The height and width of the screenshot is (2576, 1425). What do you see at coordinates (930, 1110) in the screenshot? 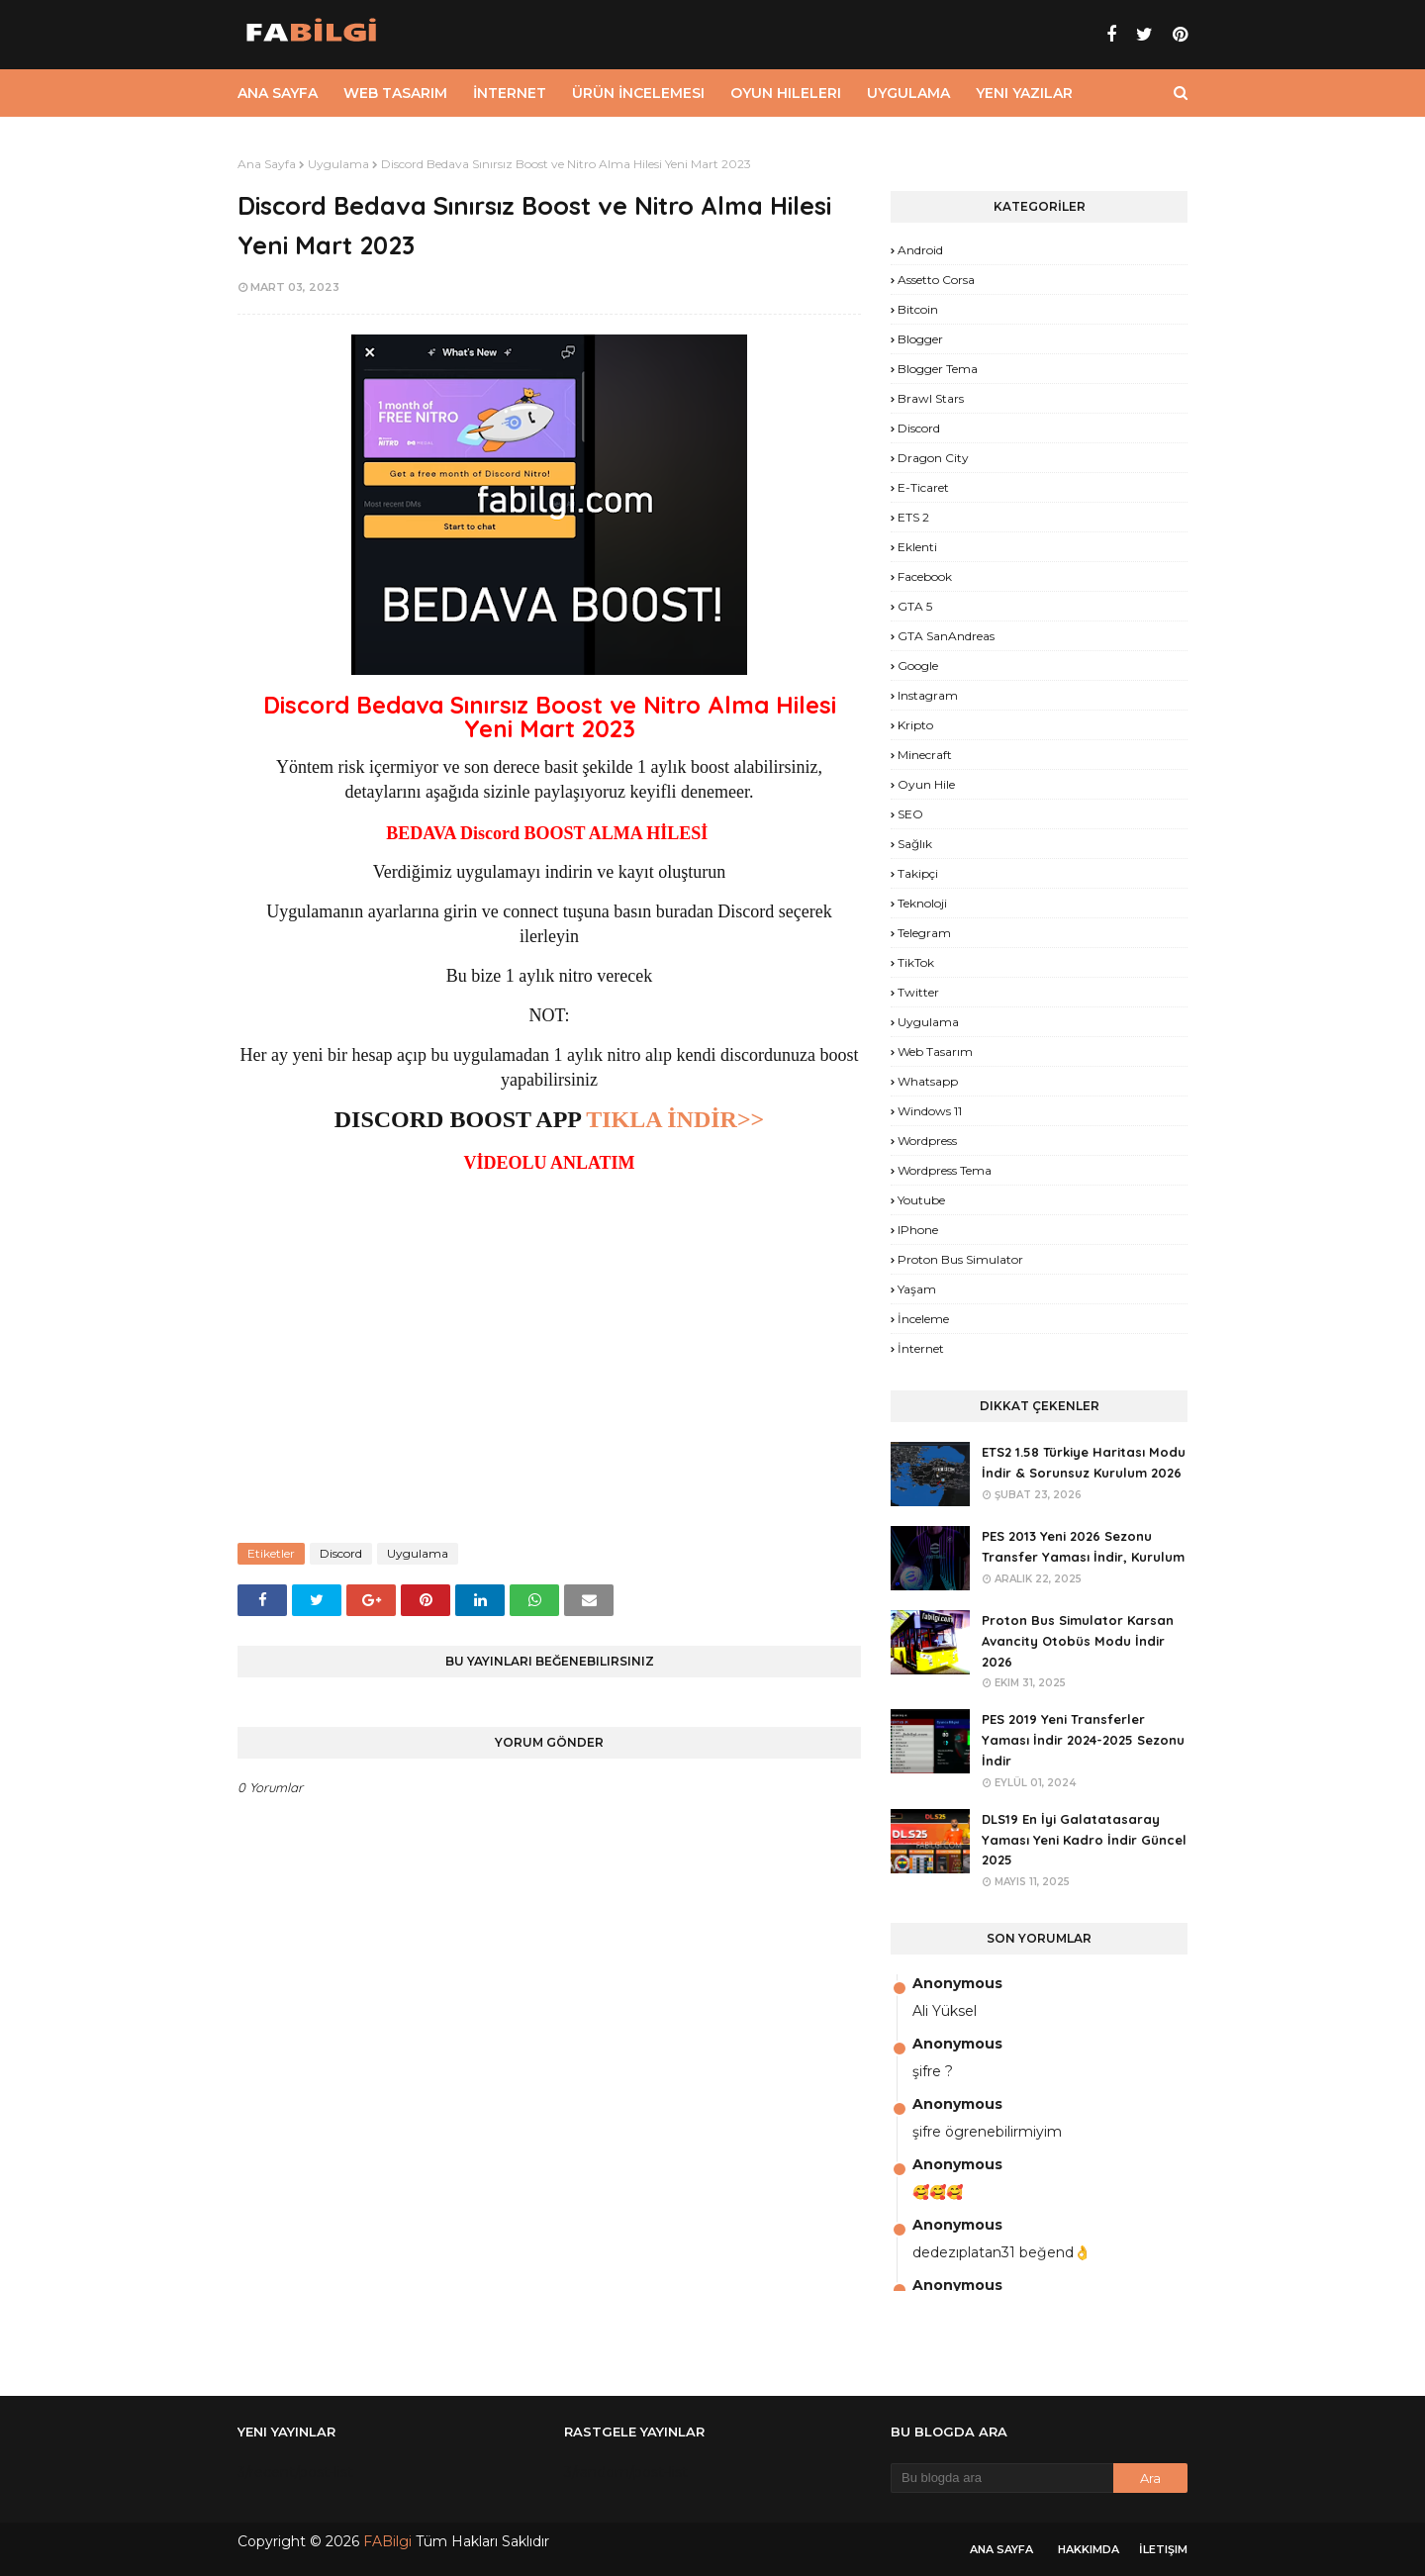
I see `Windows 11` at bounding box center [930, 1110].